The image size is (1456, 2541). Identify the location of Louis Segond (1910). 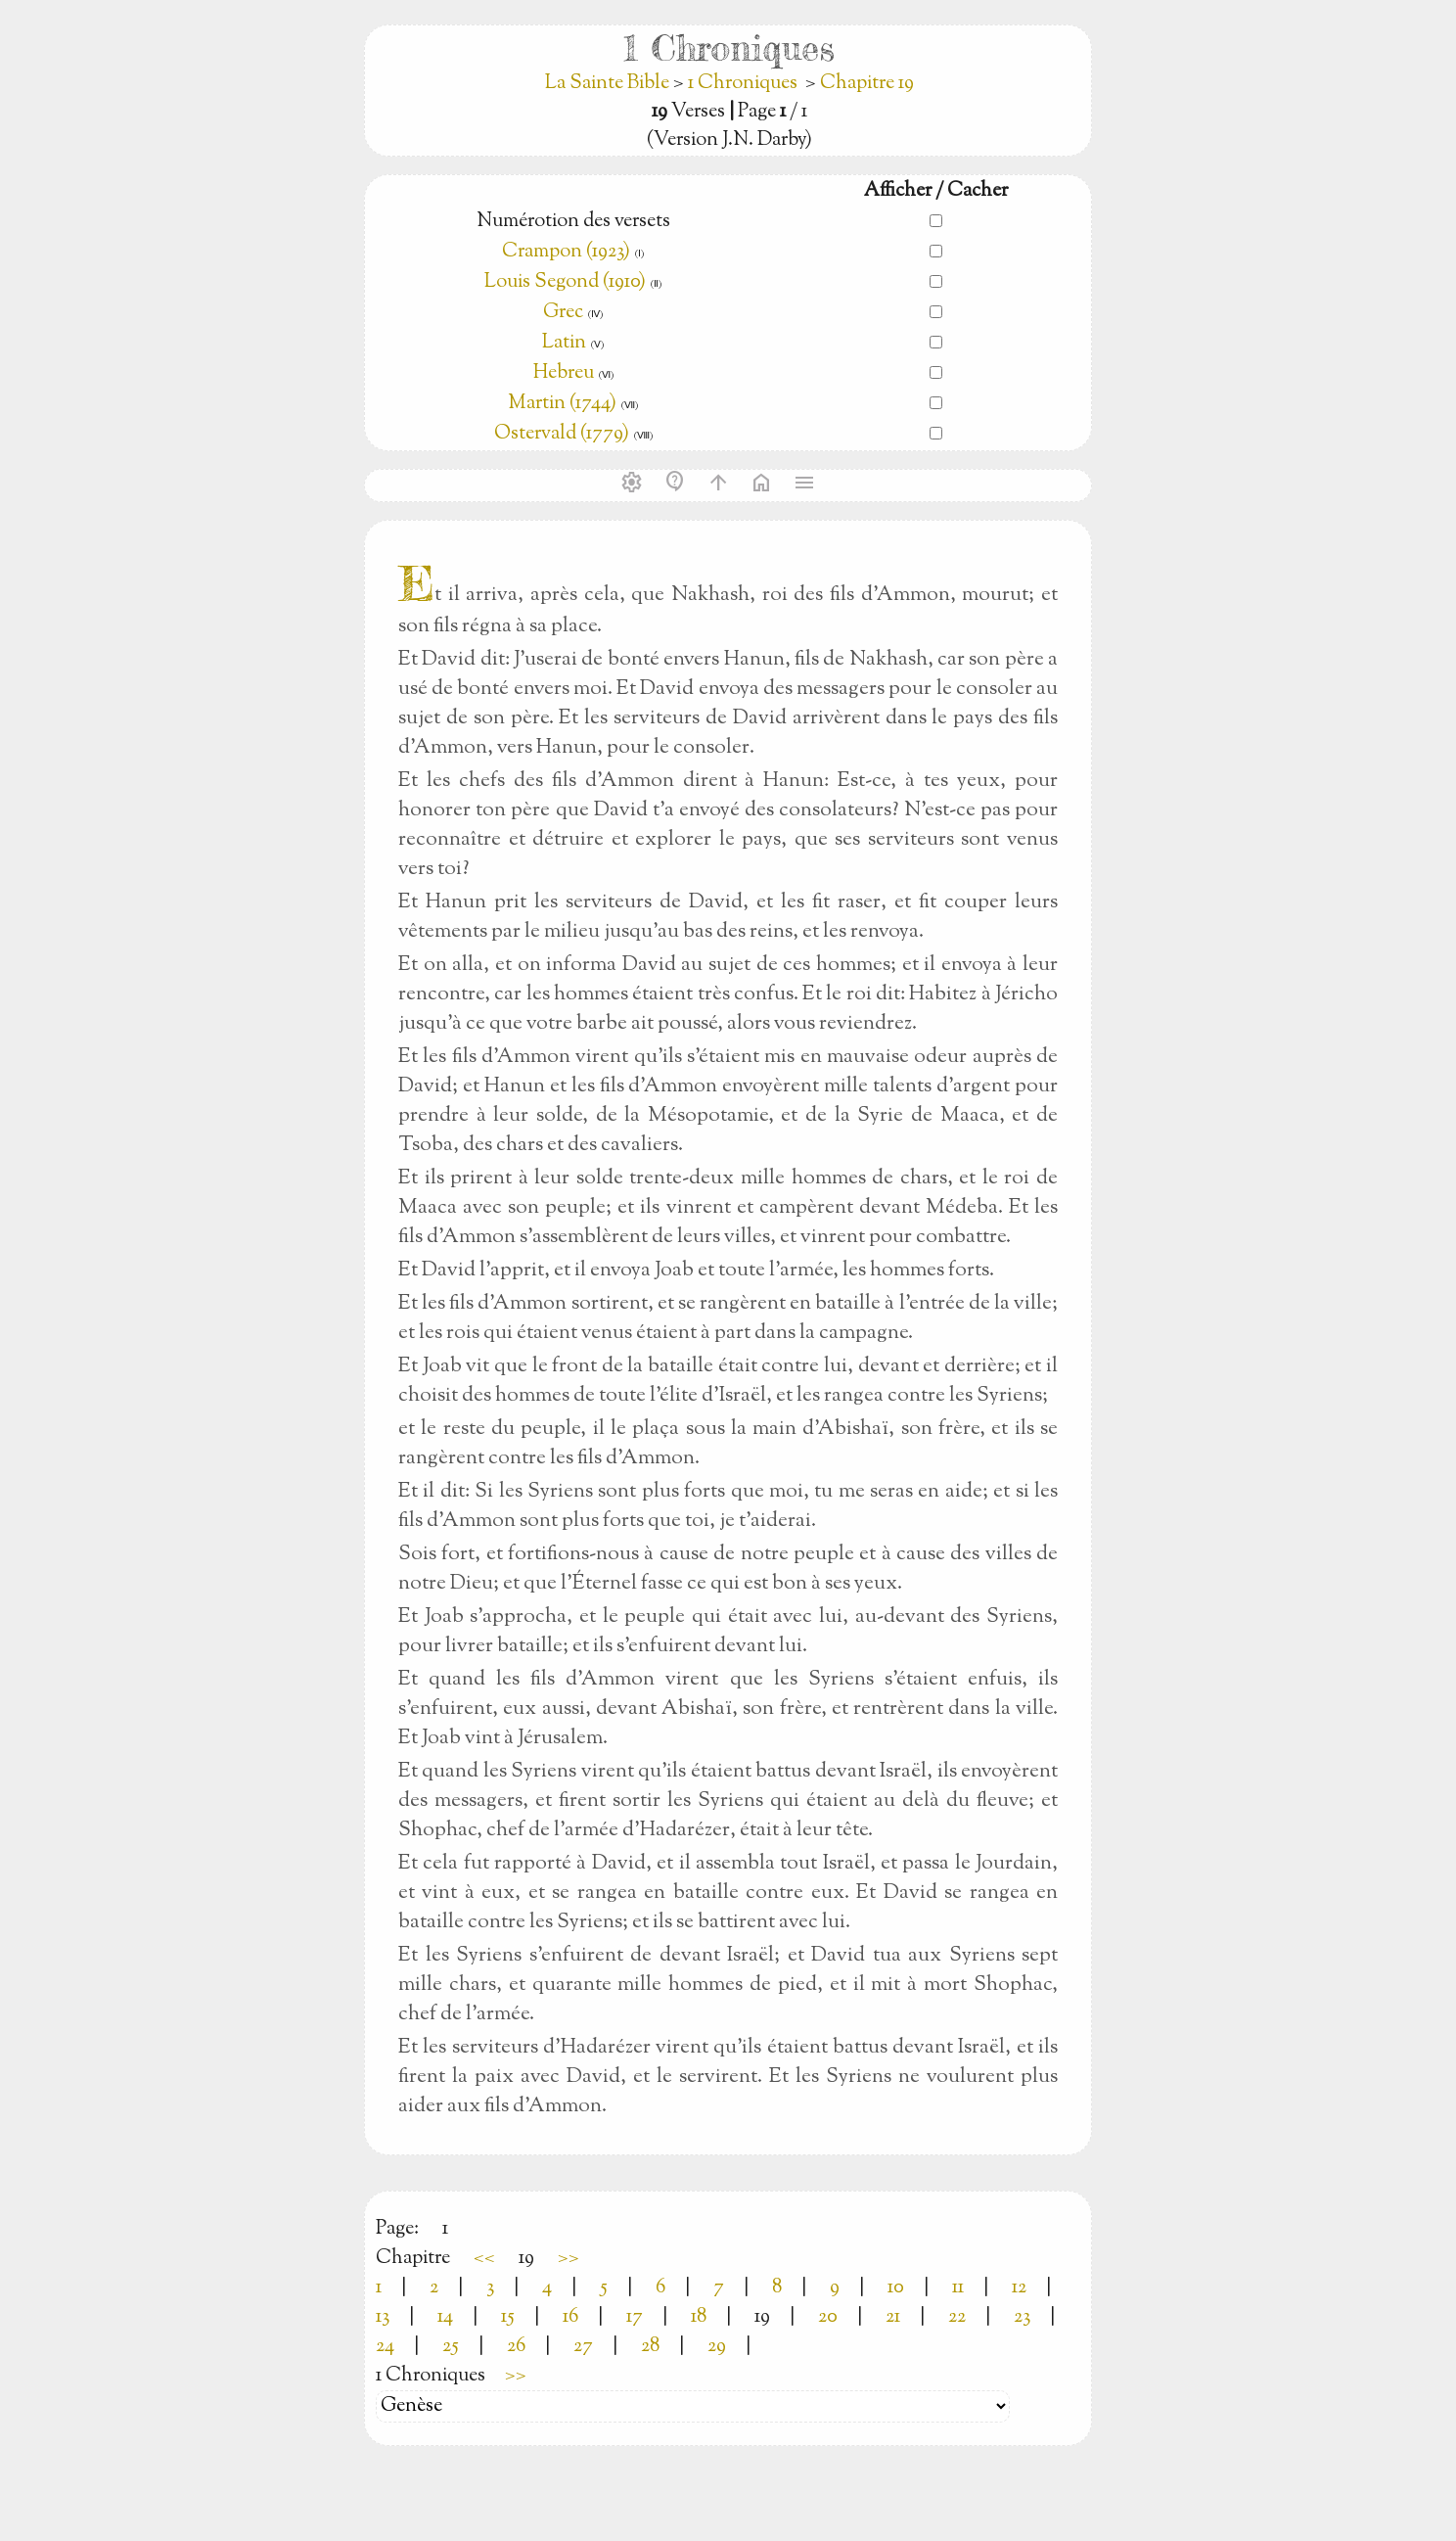
(567, 282).